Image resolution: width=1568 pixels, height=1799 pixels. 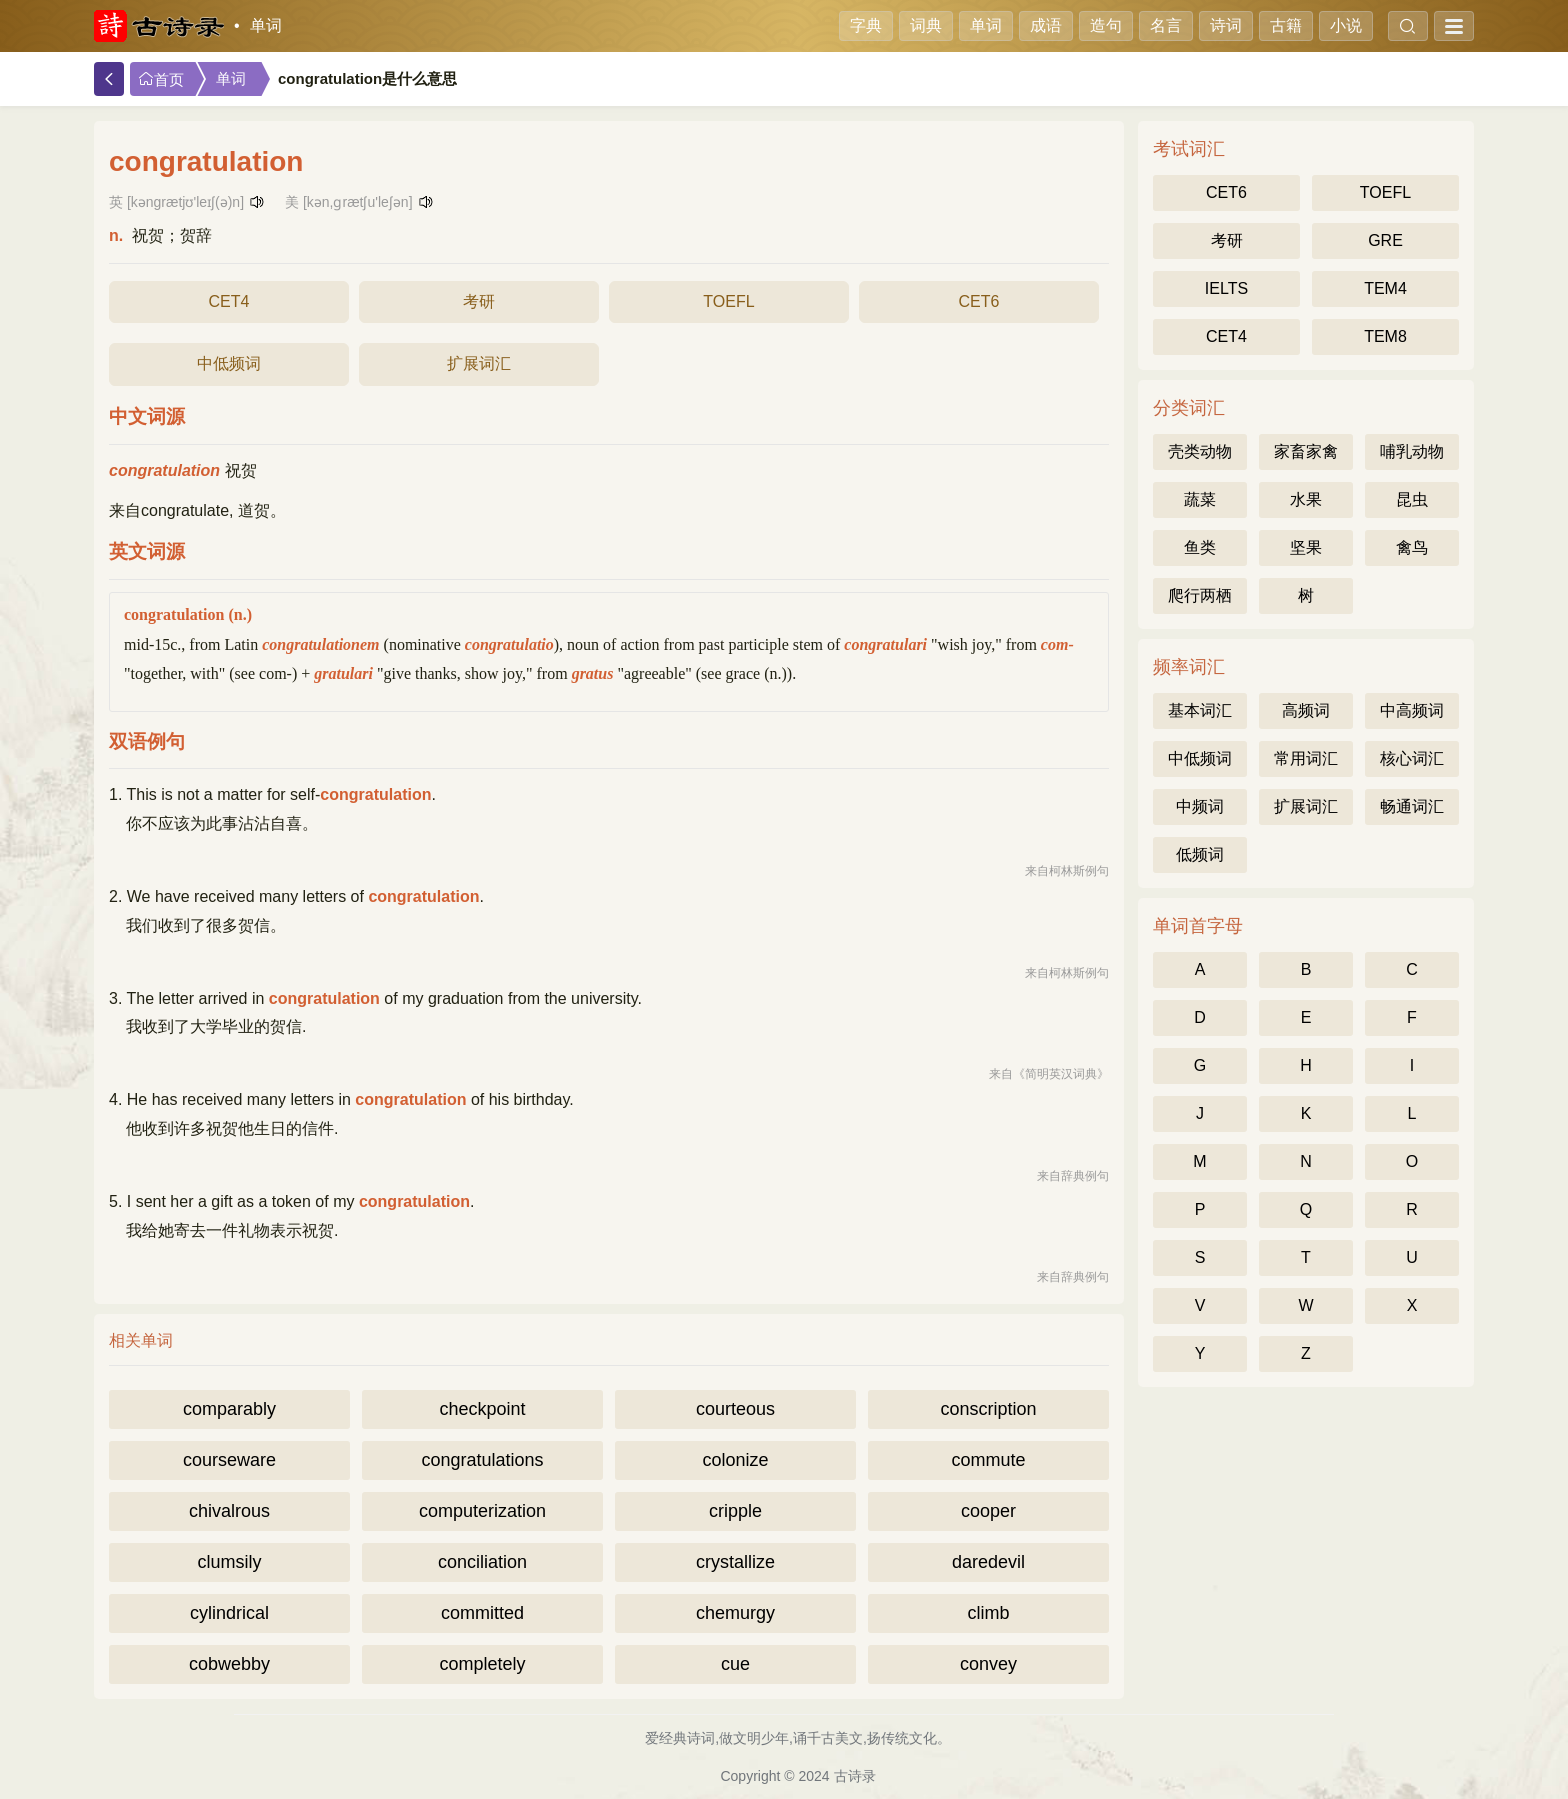 What do you see at coordinates (988, 1460) in the screenshot?
I see `commute` at bounding box center [988, 1460].